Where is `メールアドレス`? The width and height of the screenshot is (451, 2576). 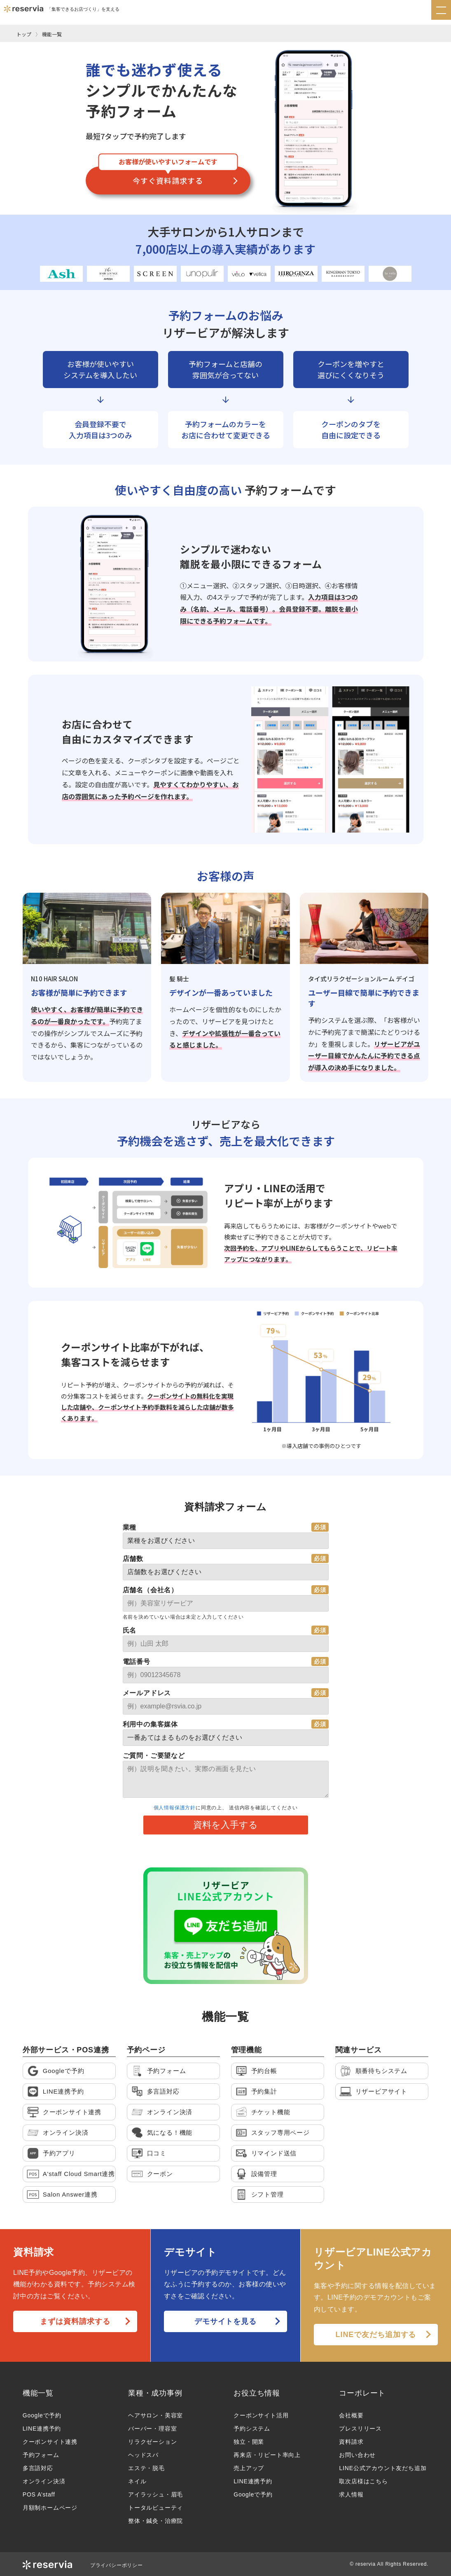 メールアドレス is located at coordinates (147, 1692).